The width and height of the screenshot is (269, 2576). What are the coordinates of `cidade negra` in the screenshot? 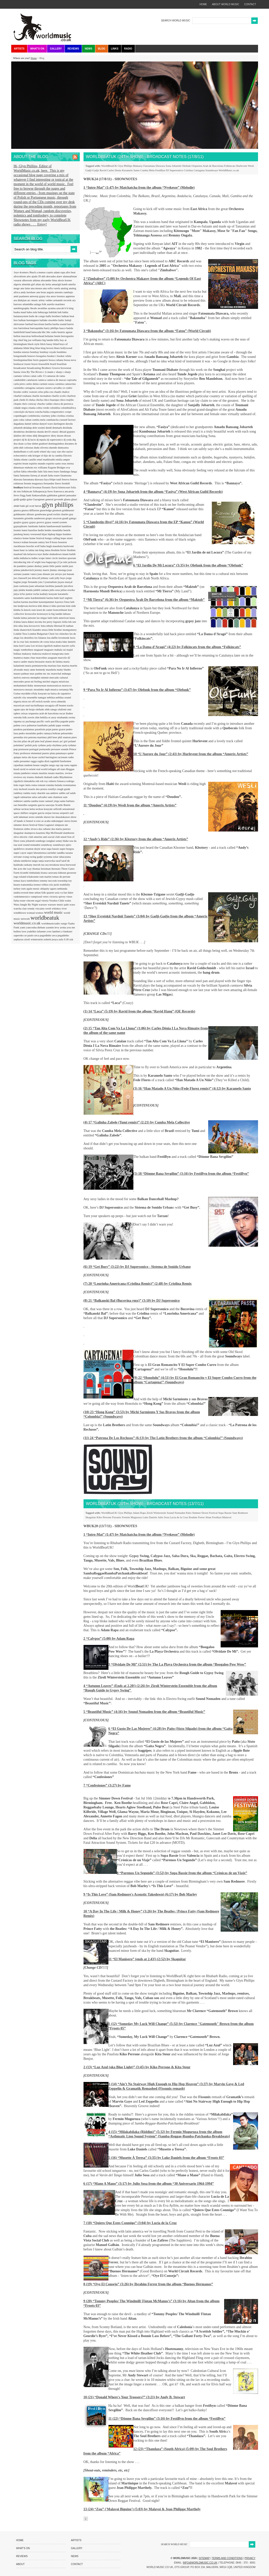 It's located at (21, 407).